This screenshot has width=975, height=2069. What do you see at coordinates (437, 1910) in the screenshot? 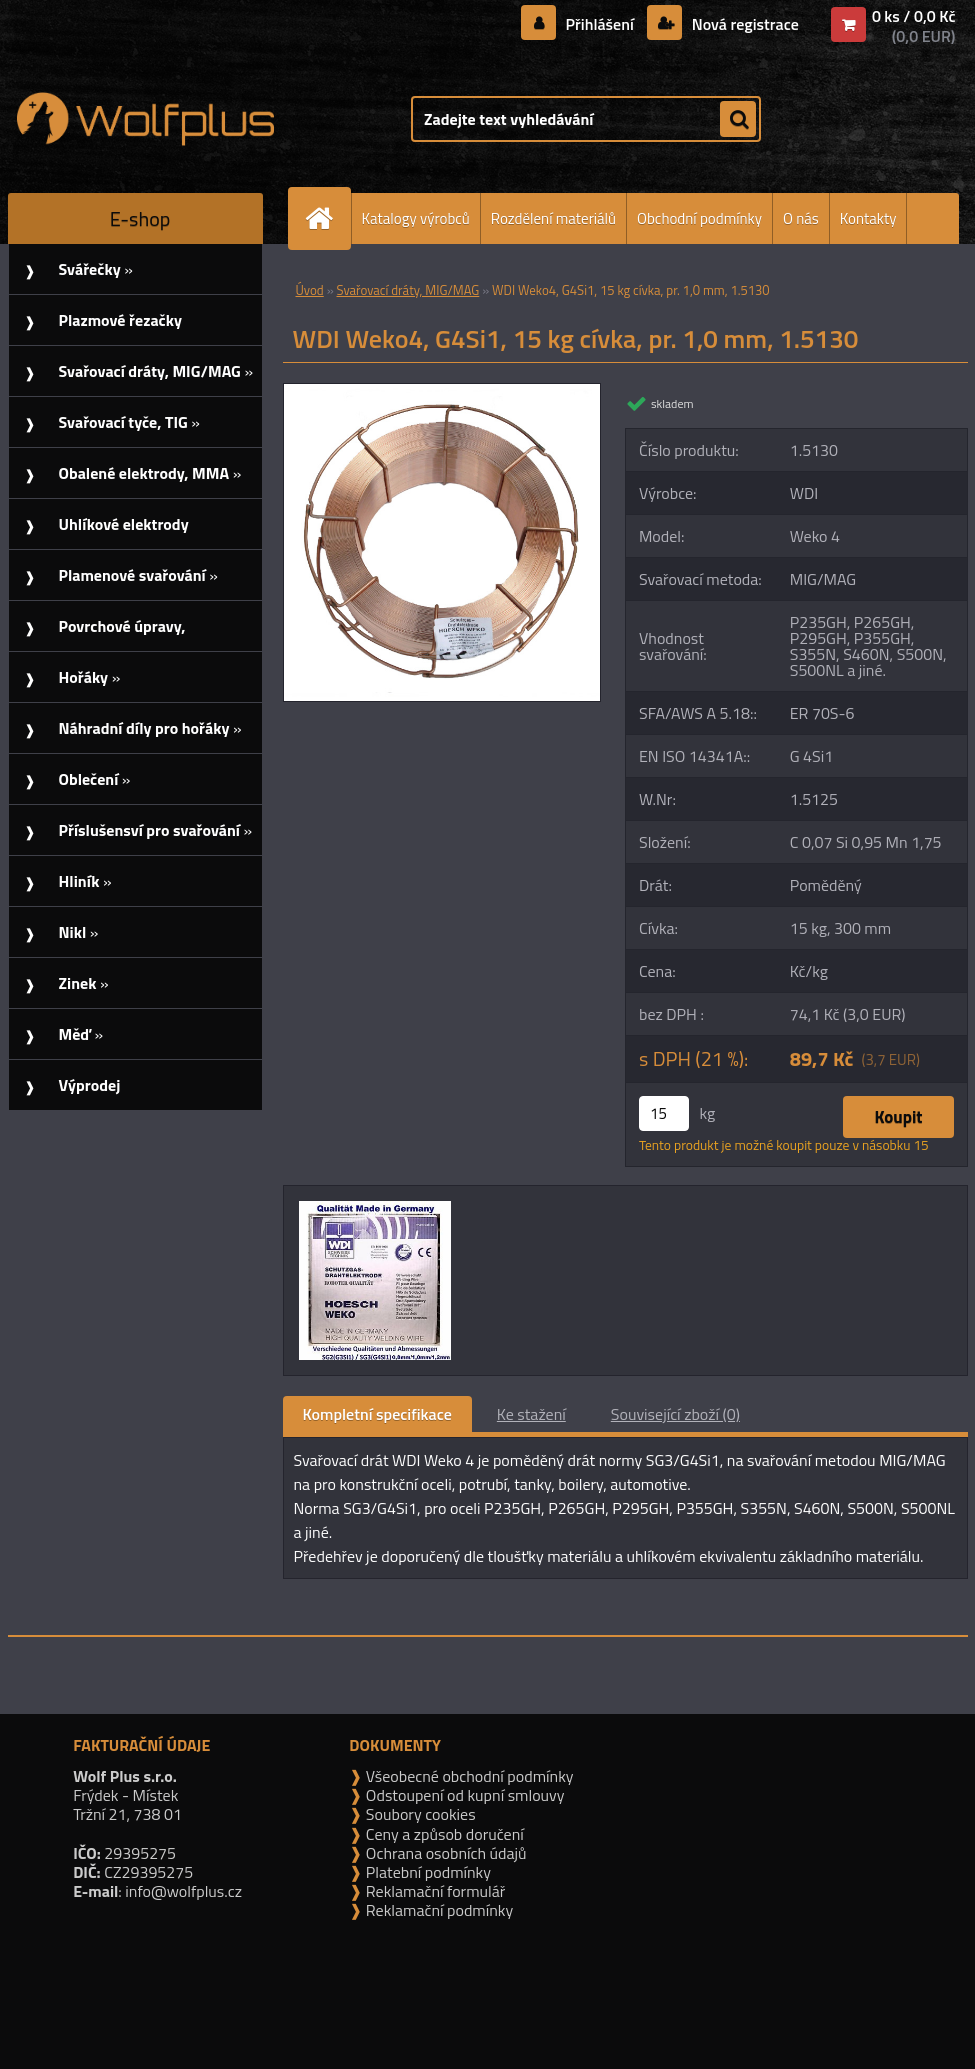
I see `Reklamační podmínky` at bounding box center [437, 1910].